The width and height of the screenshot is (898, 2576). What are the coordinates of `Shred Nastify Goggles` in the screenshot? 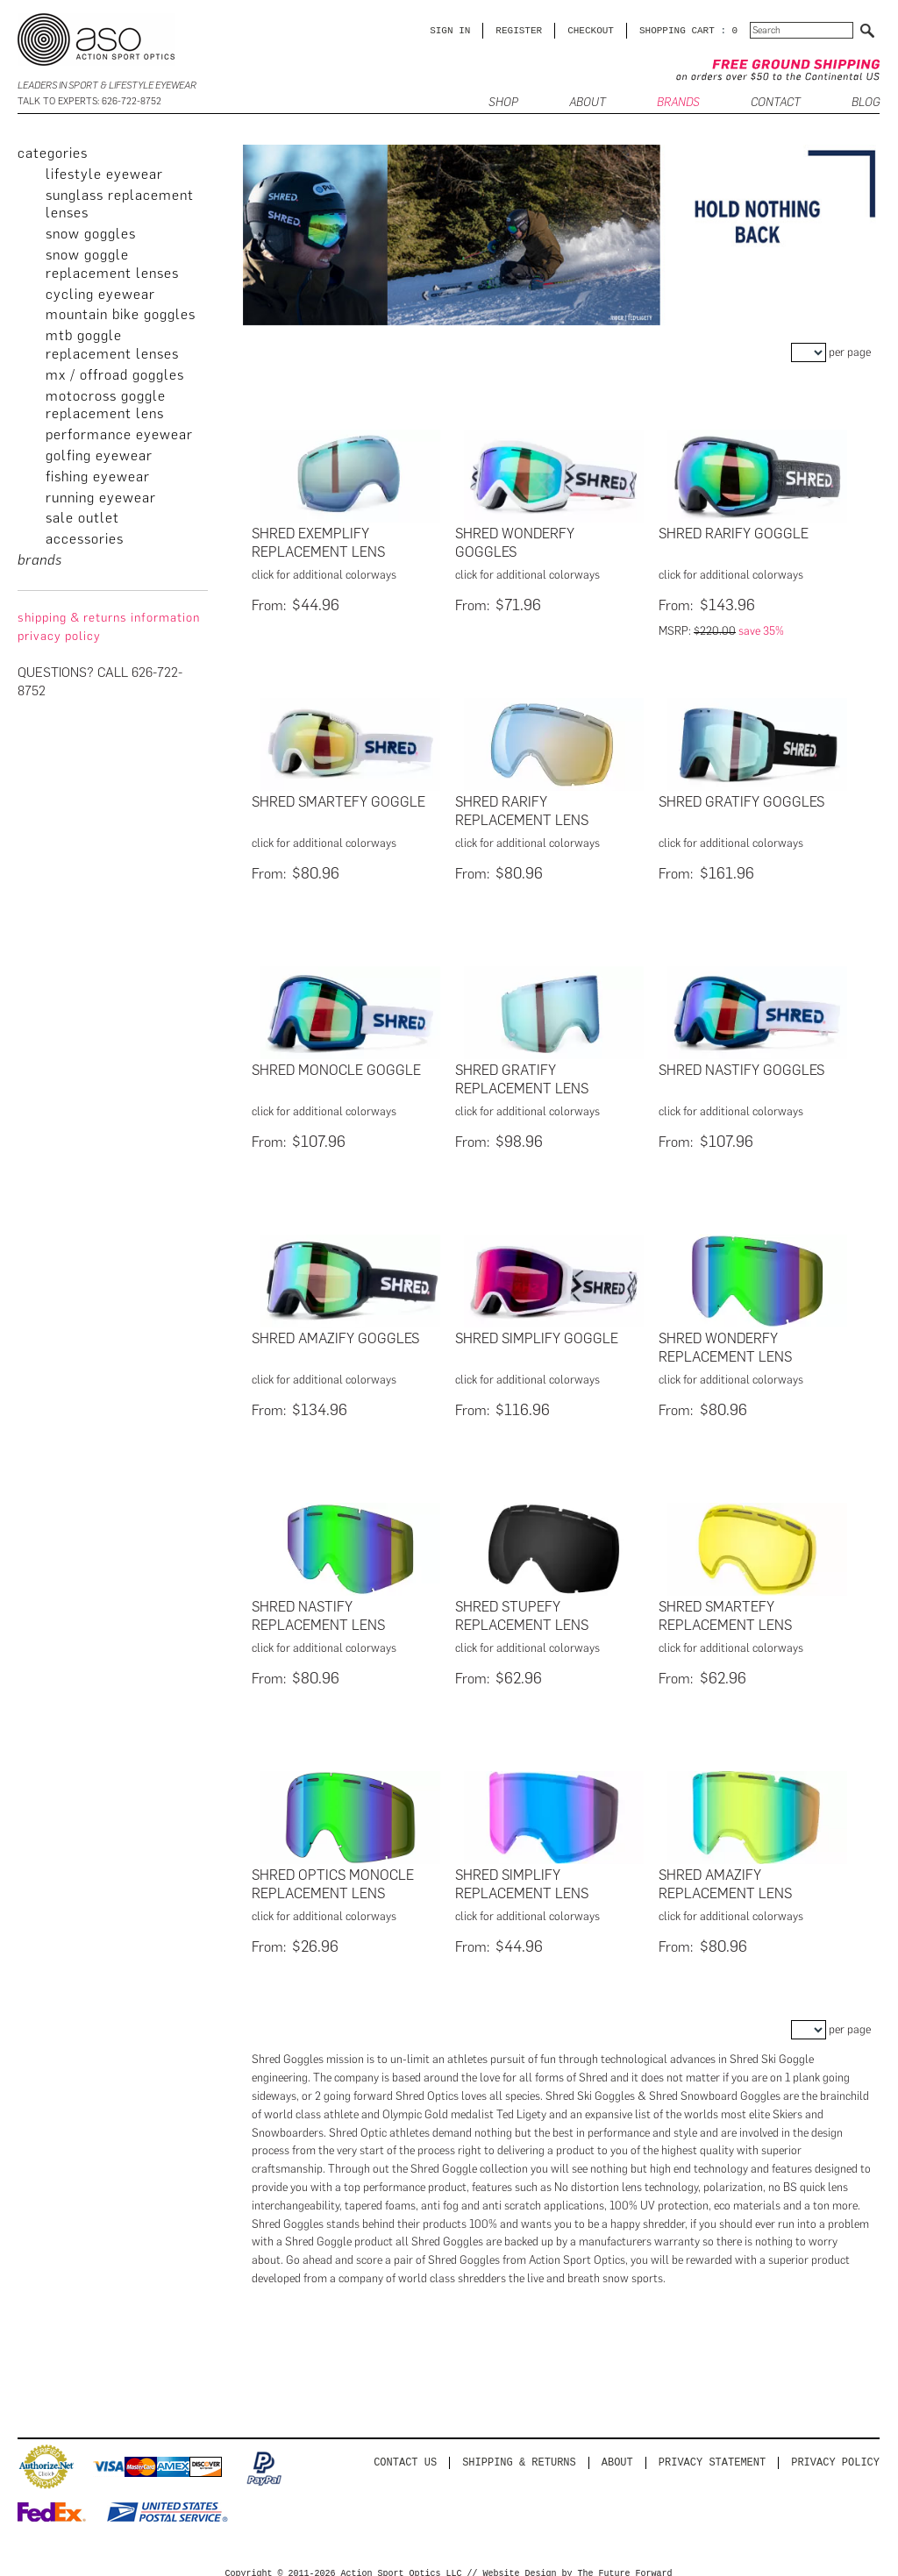 It's located at (741, 1066).